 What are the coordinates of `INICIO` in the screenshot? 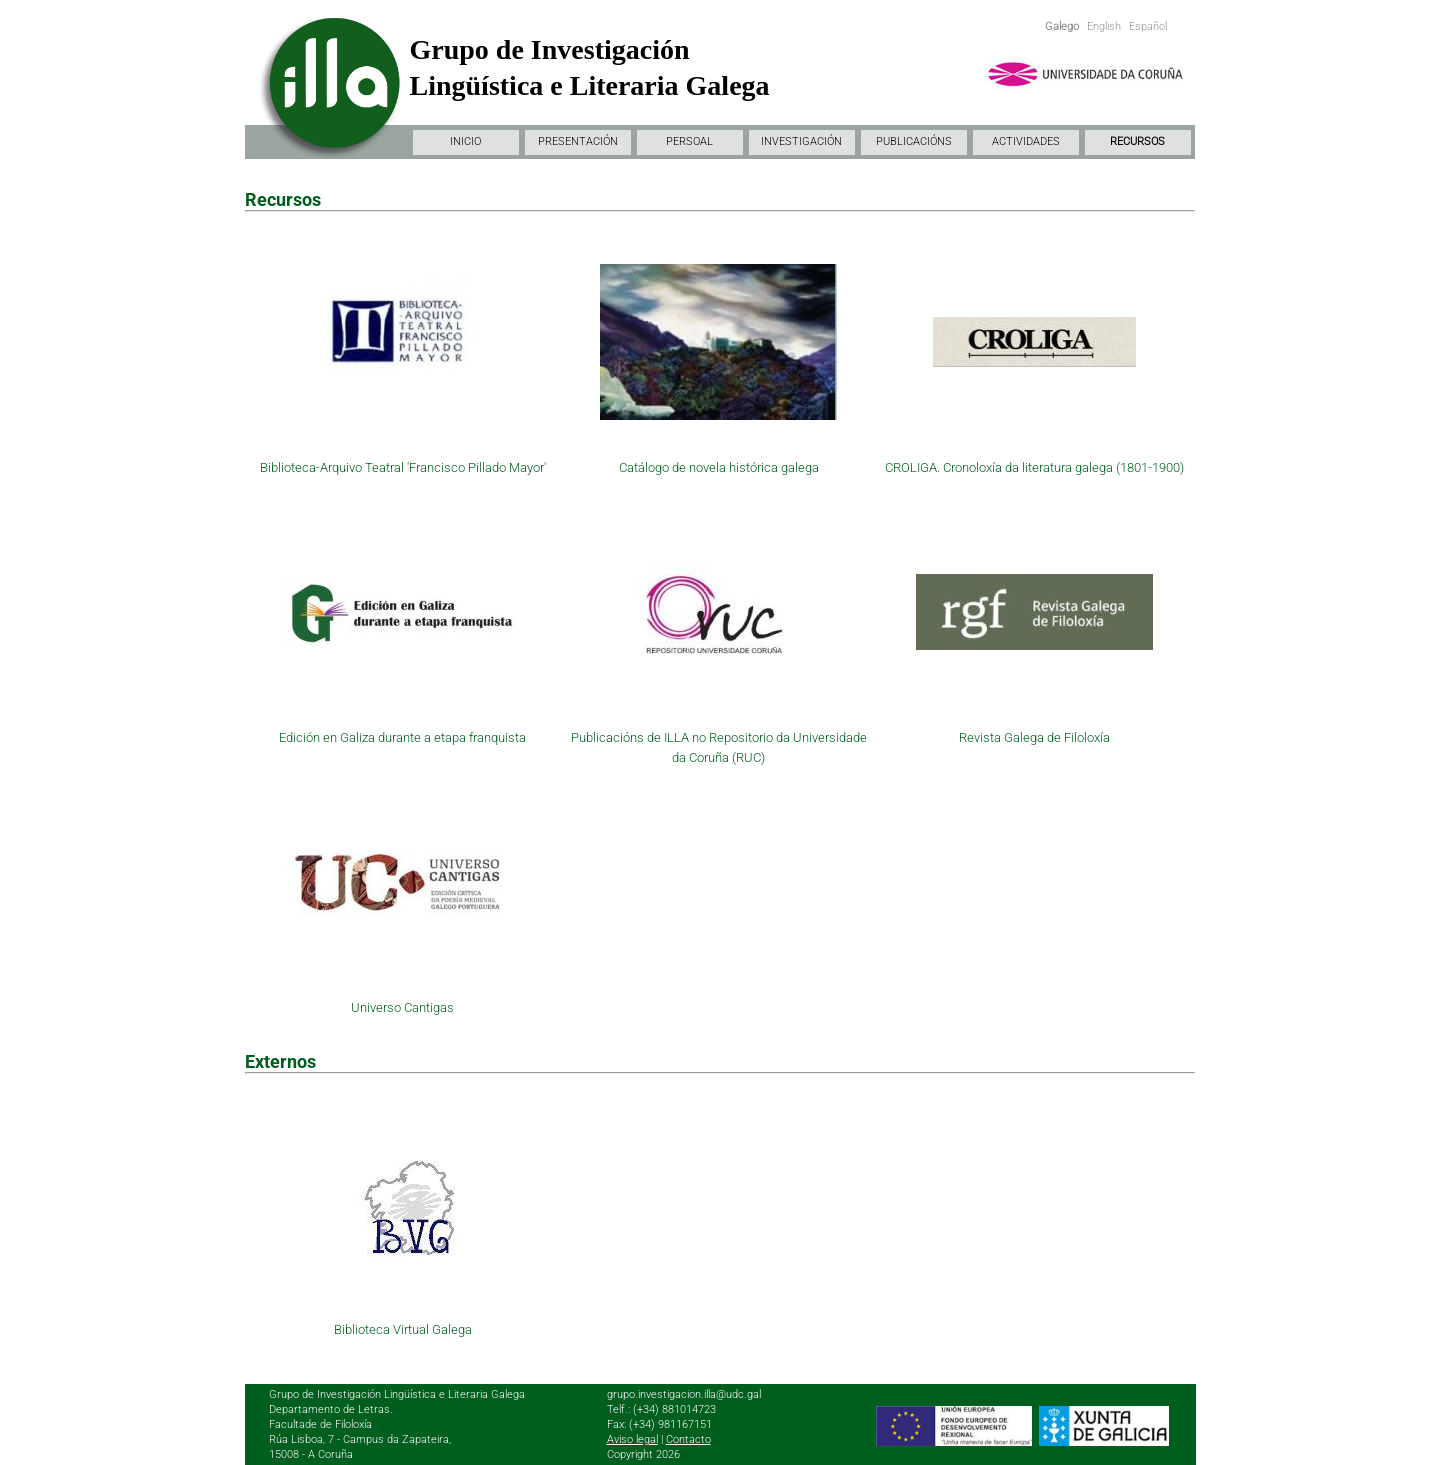 It's located at (465, 141).